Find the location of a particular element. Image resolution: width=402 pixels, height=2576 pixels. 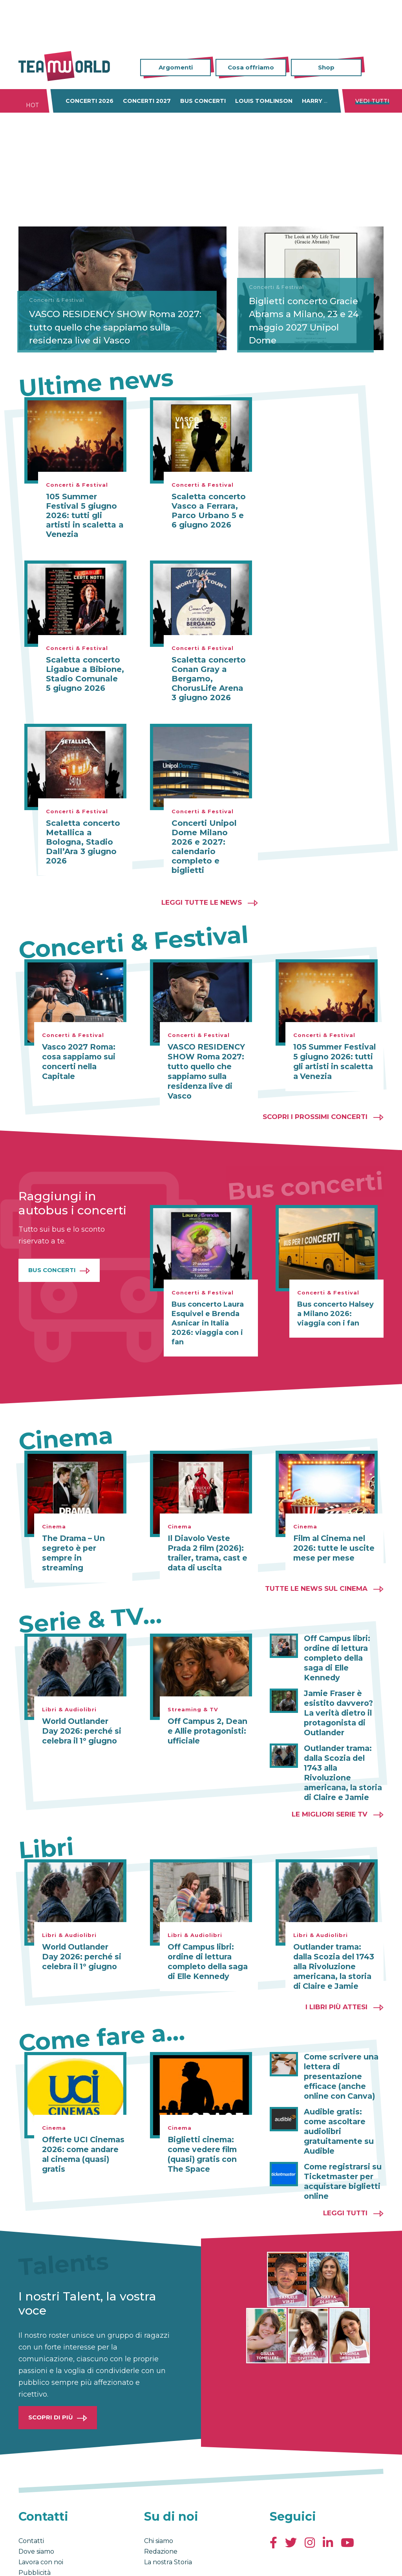

Bus concerti is located at coordinates (203, 100).